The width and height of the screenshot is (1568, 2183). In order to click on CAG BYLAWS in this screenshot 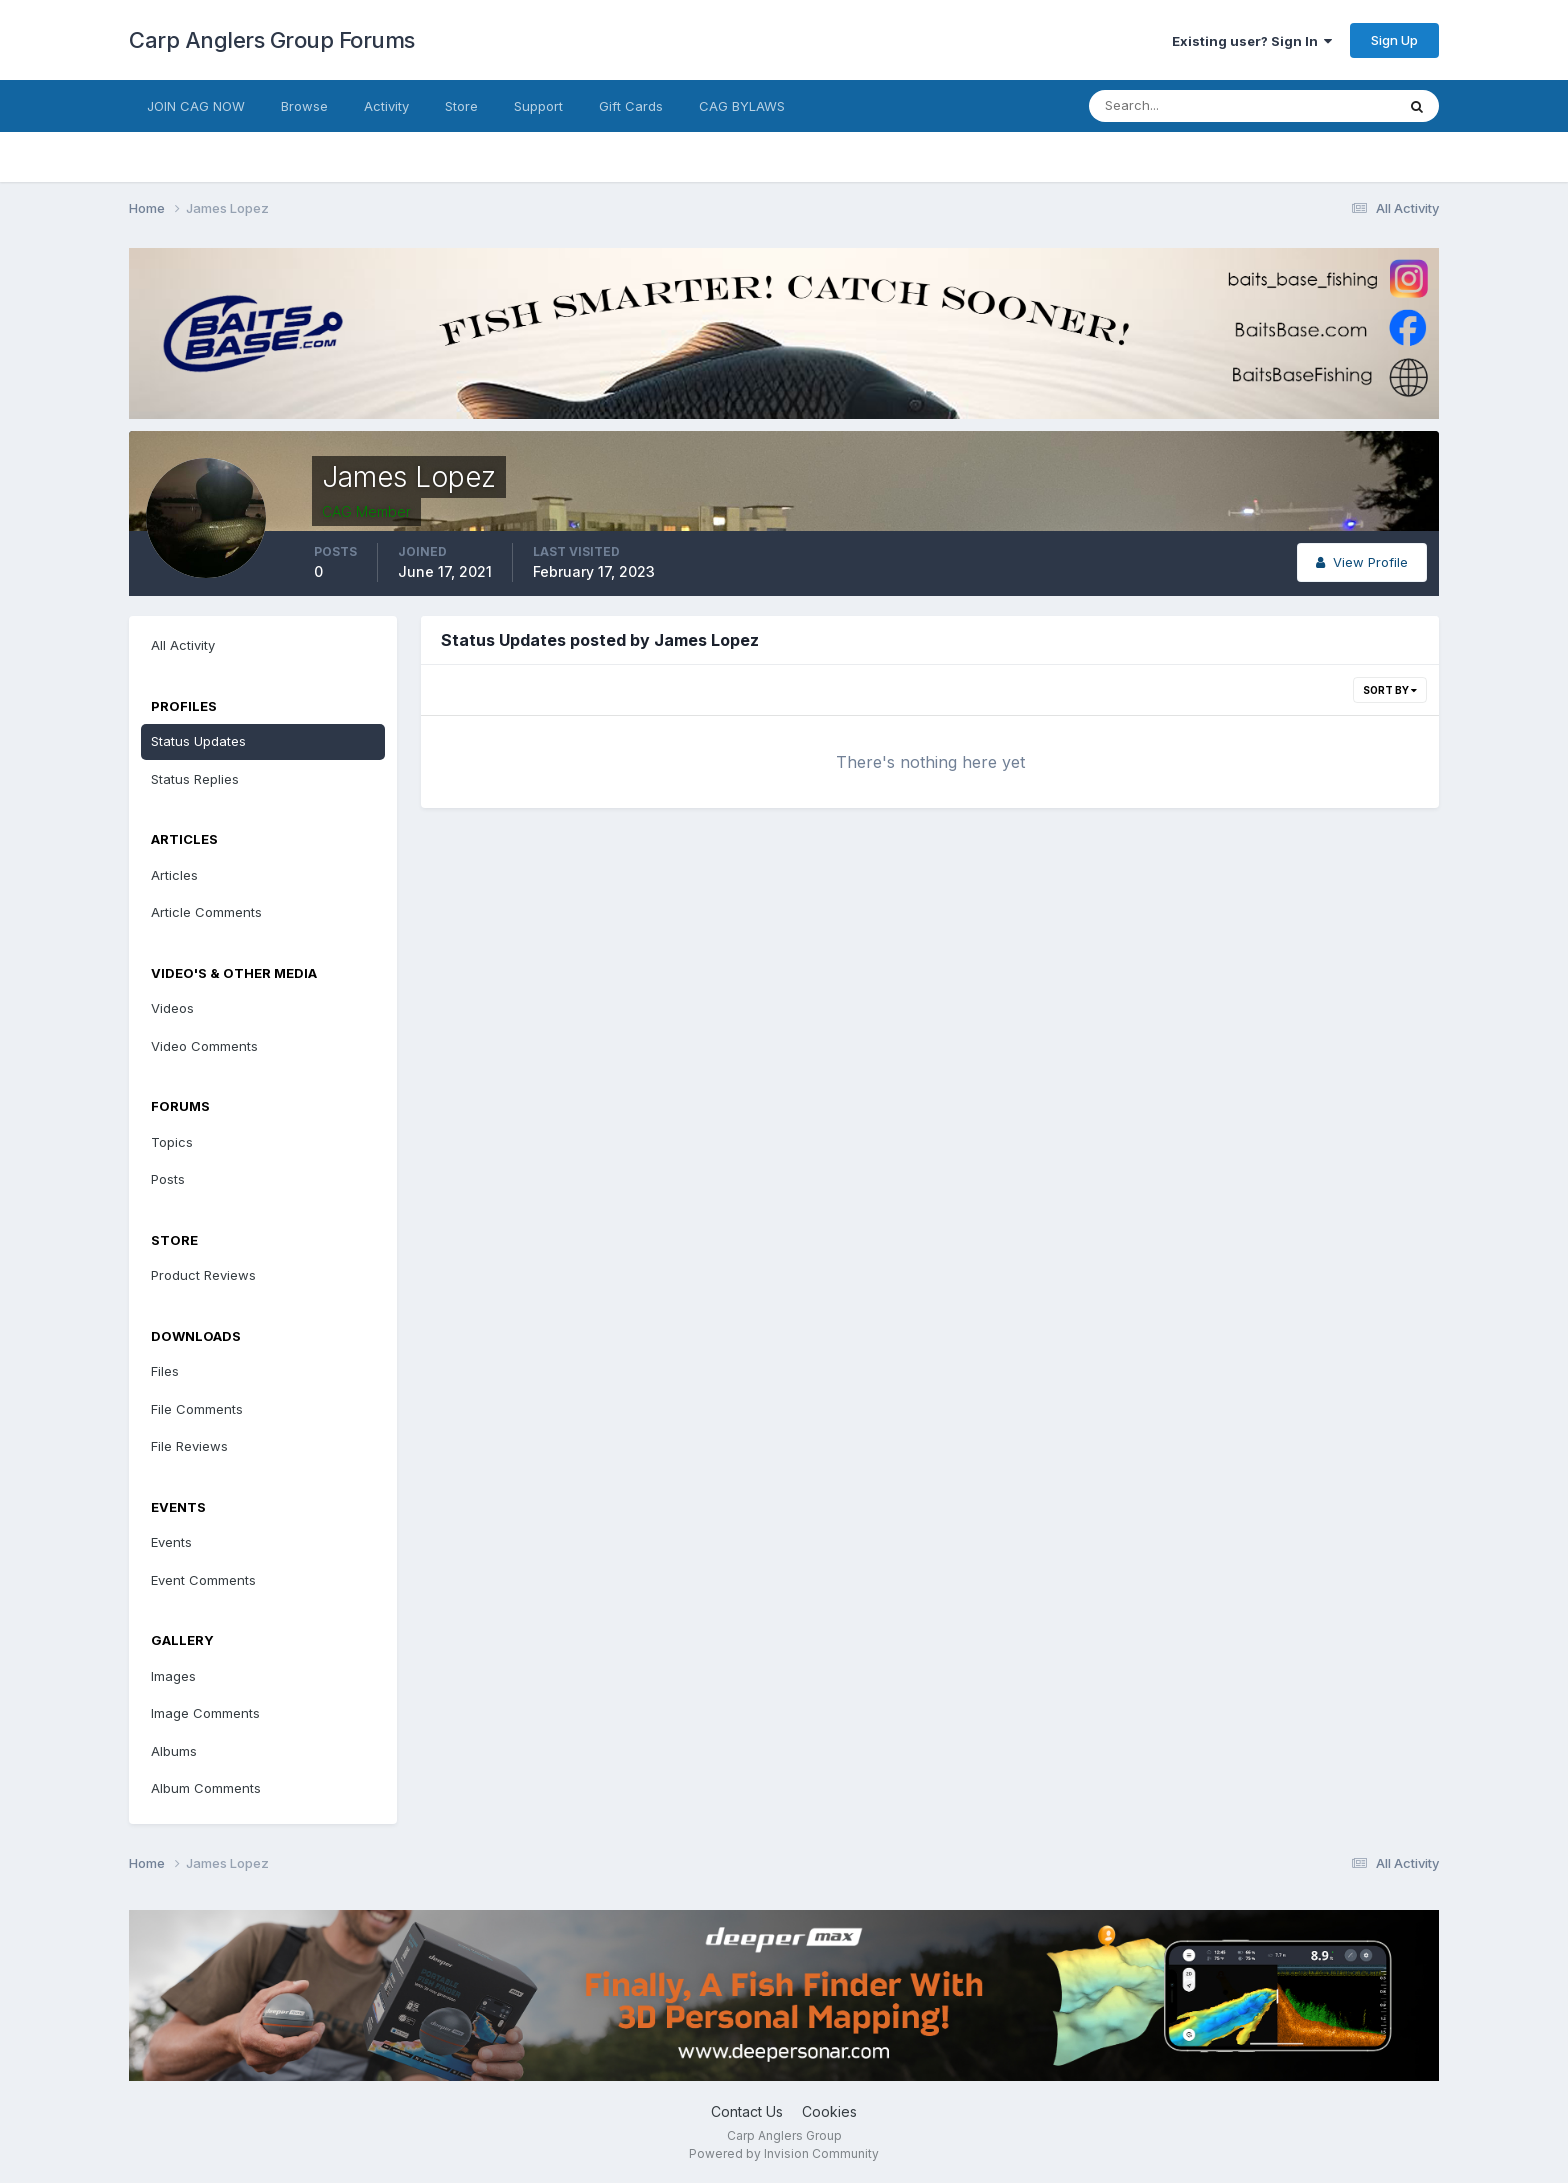, I will do `click(742, 106)`.